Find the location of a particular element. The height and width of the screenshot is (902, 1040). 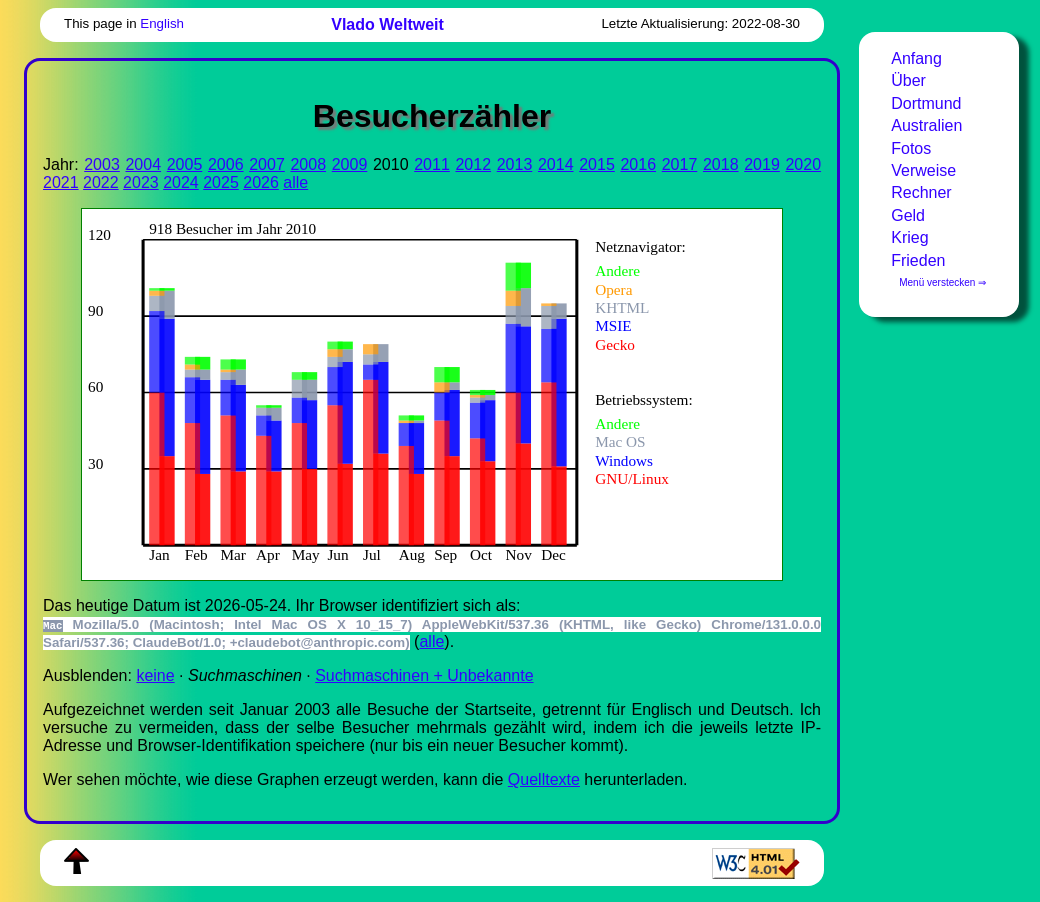

2024 is located at coordinates (181, 182).